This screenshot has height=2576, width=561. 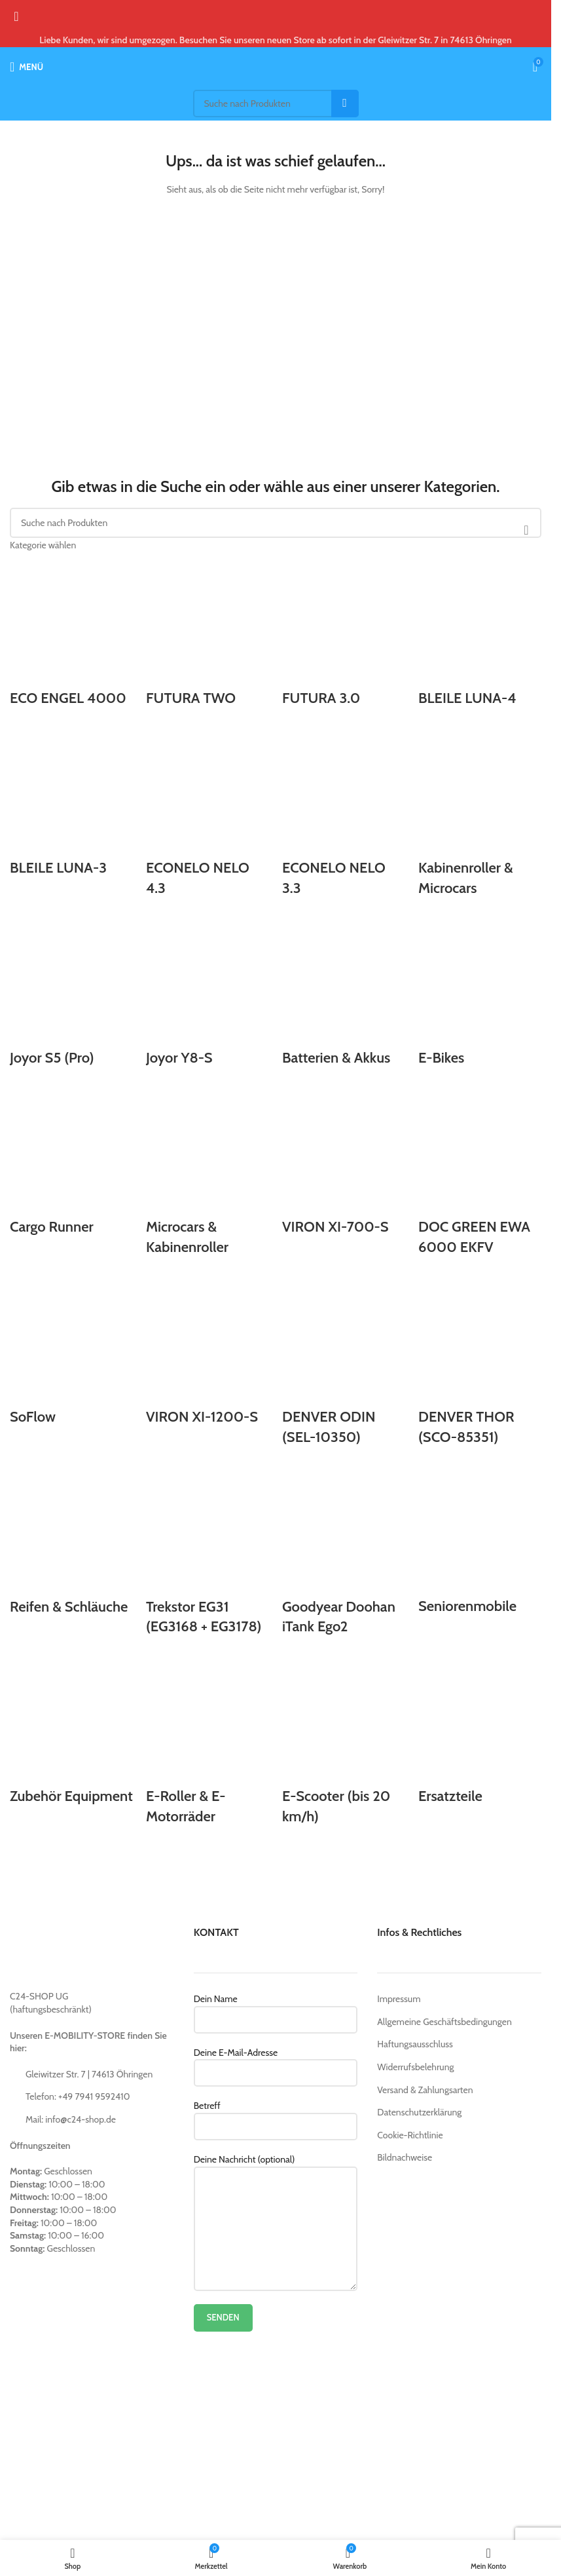 What do you see at coordinates (275, 1202) in the screenshot?
I see `[Product category ersatzteile]` at bounding box center [275, 1202].